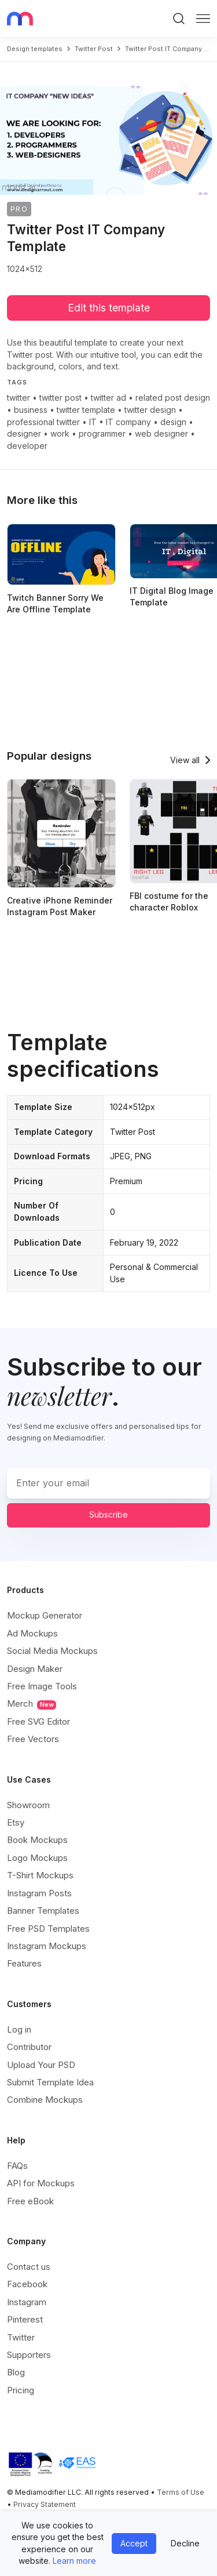 Image resolution: width=217 pixels, height=2576 pixels. What do you see at coordinates (27, 446) in the screenshot?
I see `developer` at bounding box center [27, 446].